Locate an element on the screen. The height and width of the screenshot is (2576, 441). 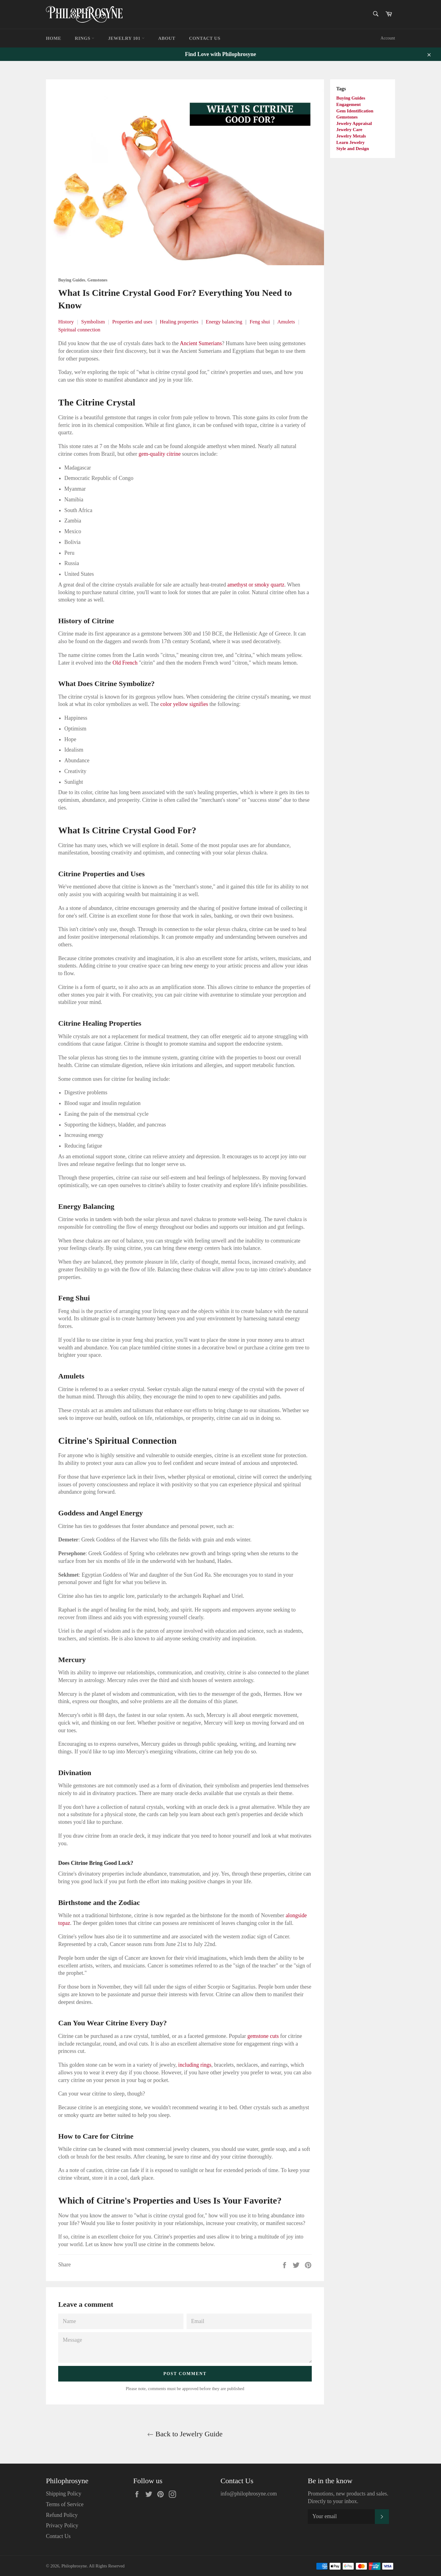
Jewelry Care is located at coordinates (349, 129).